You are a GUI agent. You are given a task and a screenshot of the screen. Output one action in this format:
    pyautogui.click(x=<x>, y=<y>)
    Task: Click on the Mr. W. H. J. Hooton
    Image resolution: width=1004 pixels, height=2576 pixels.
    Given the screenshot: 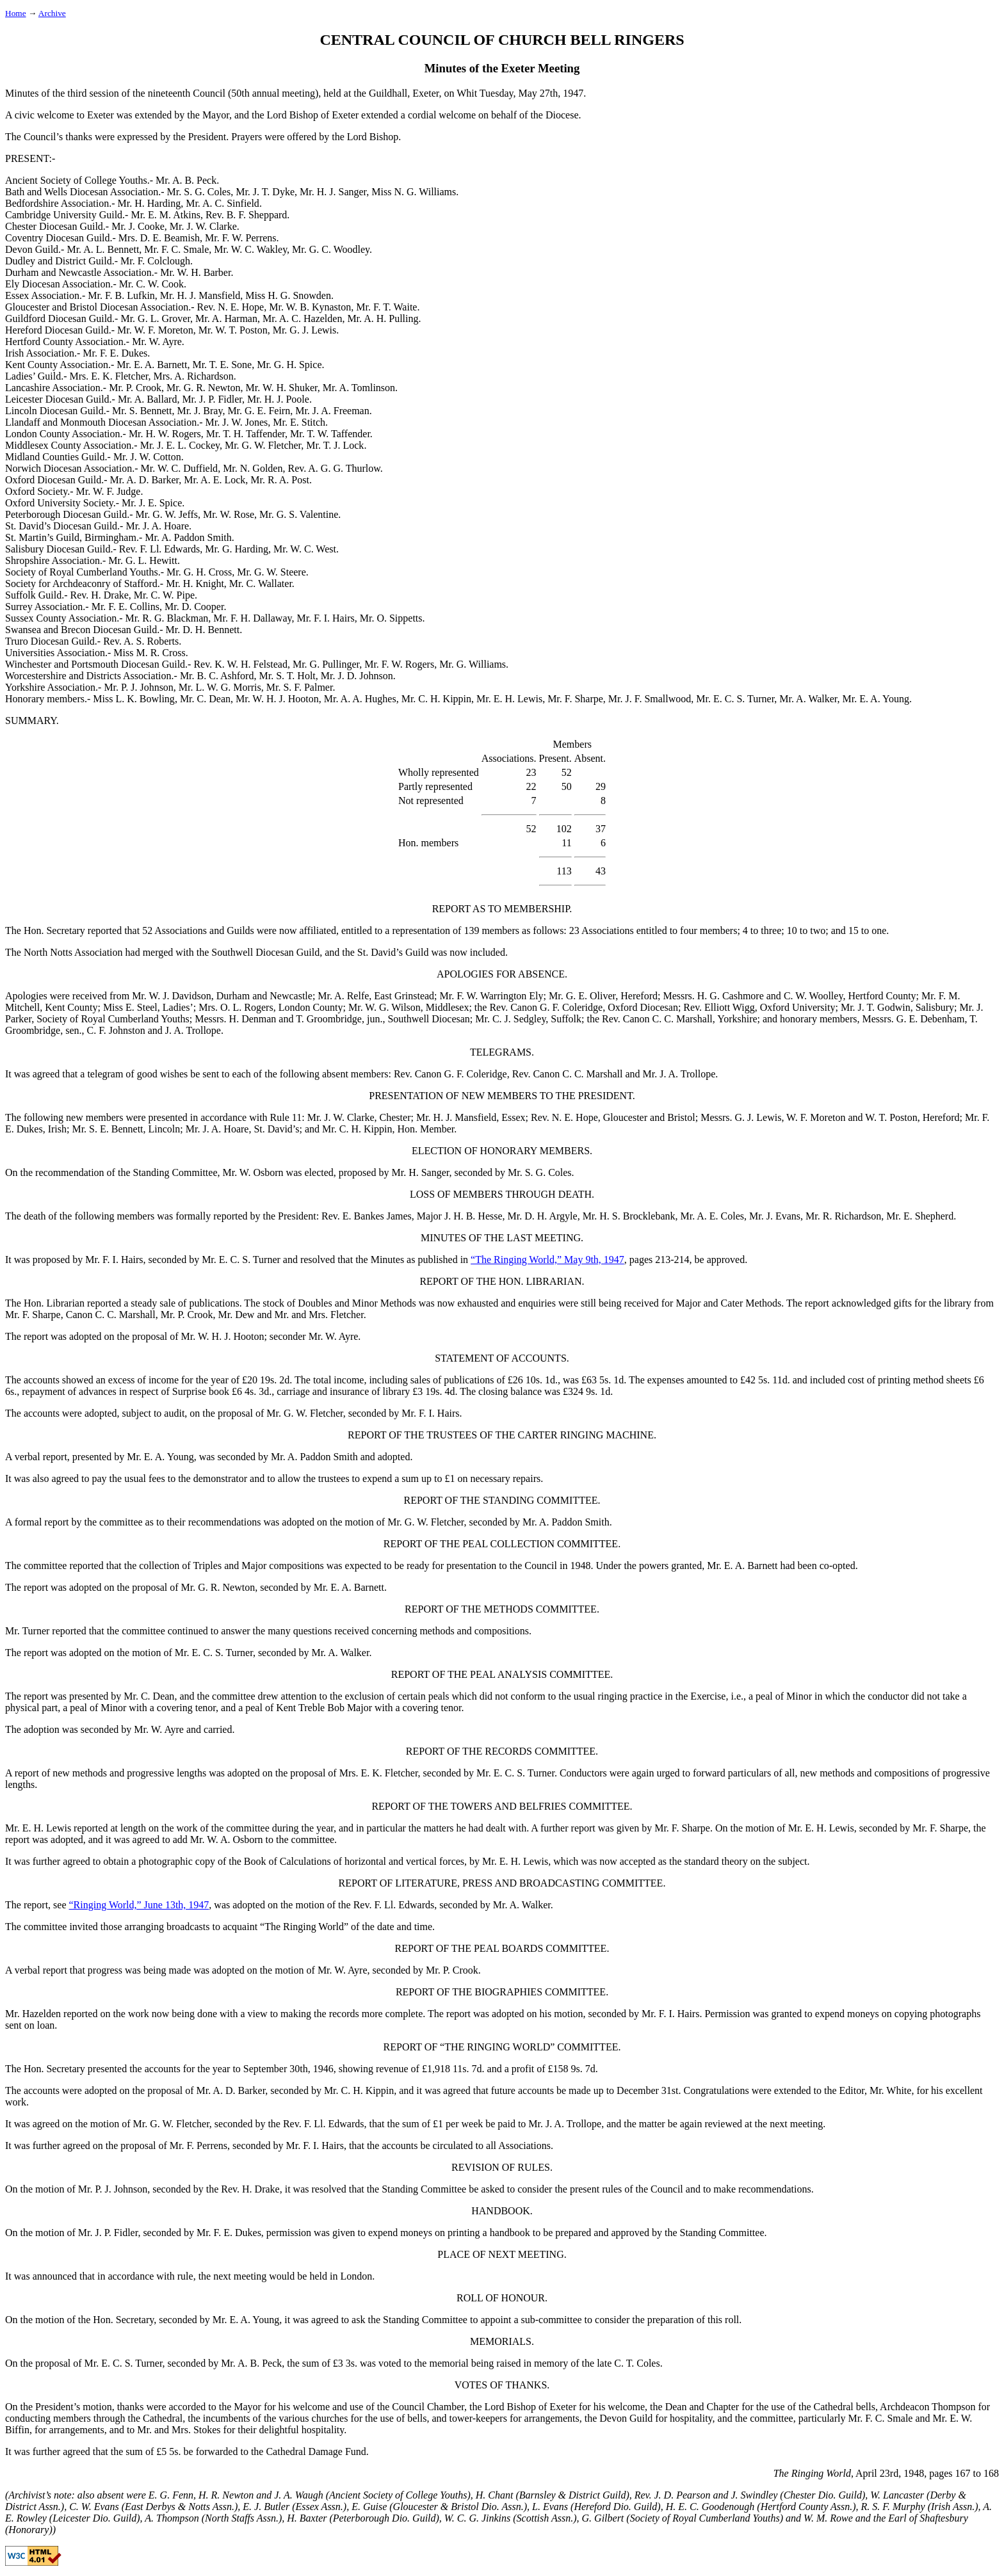 What is the action you would take?
    pyautogui.click(x=277, y=698)
    